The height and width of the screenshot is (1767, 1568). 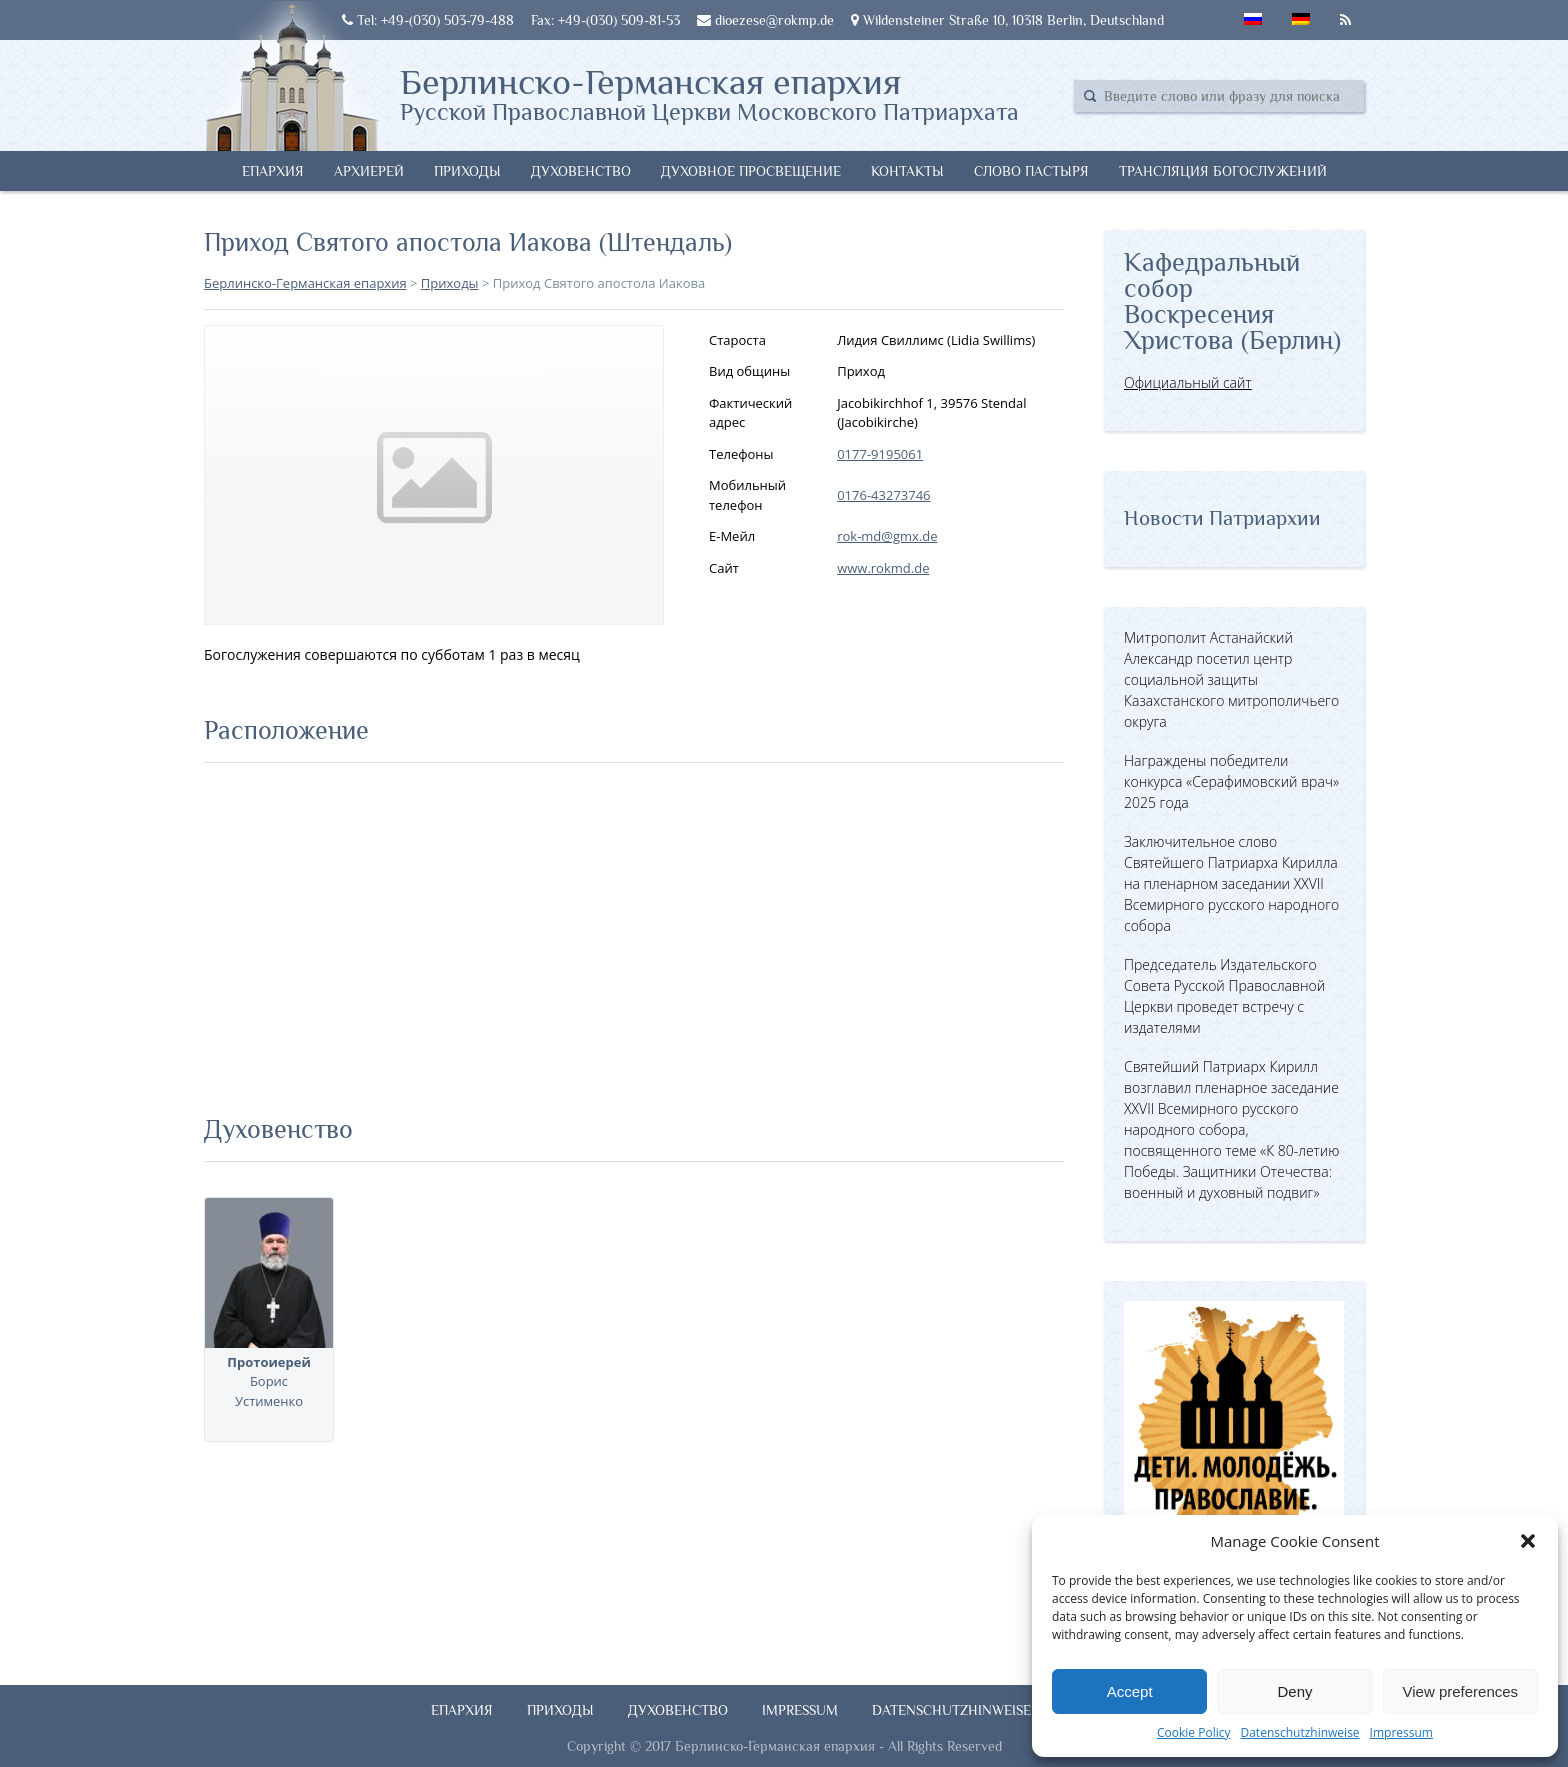 What do you see at coordinates (765, 20) in the screenshot?
I see `dioezese@rokmp.de` at bounding box center [765, 20].